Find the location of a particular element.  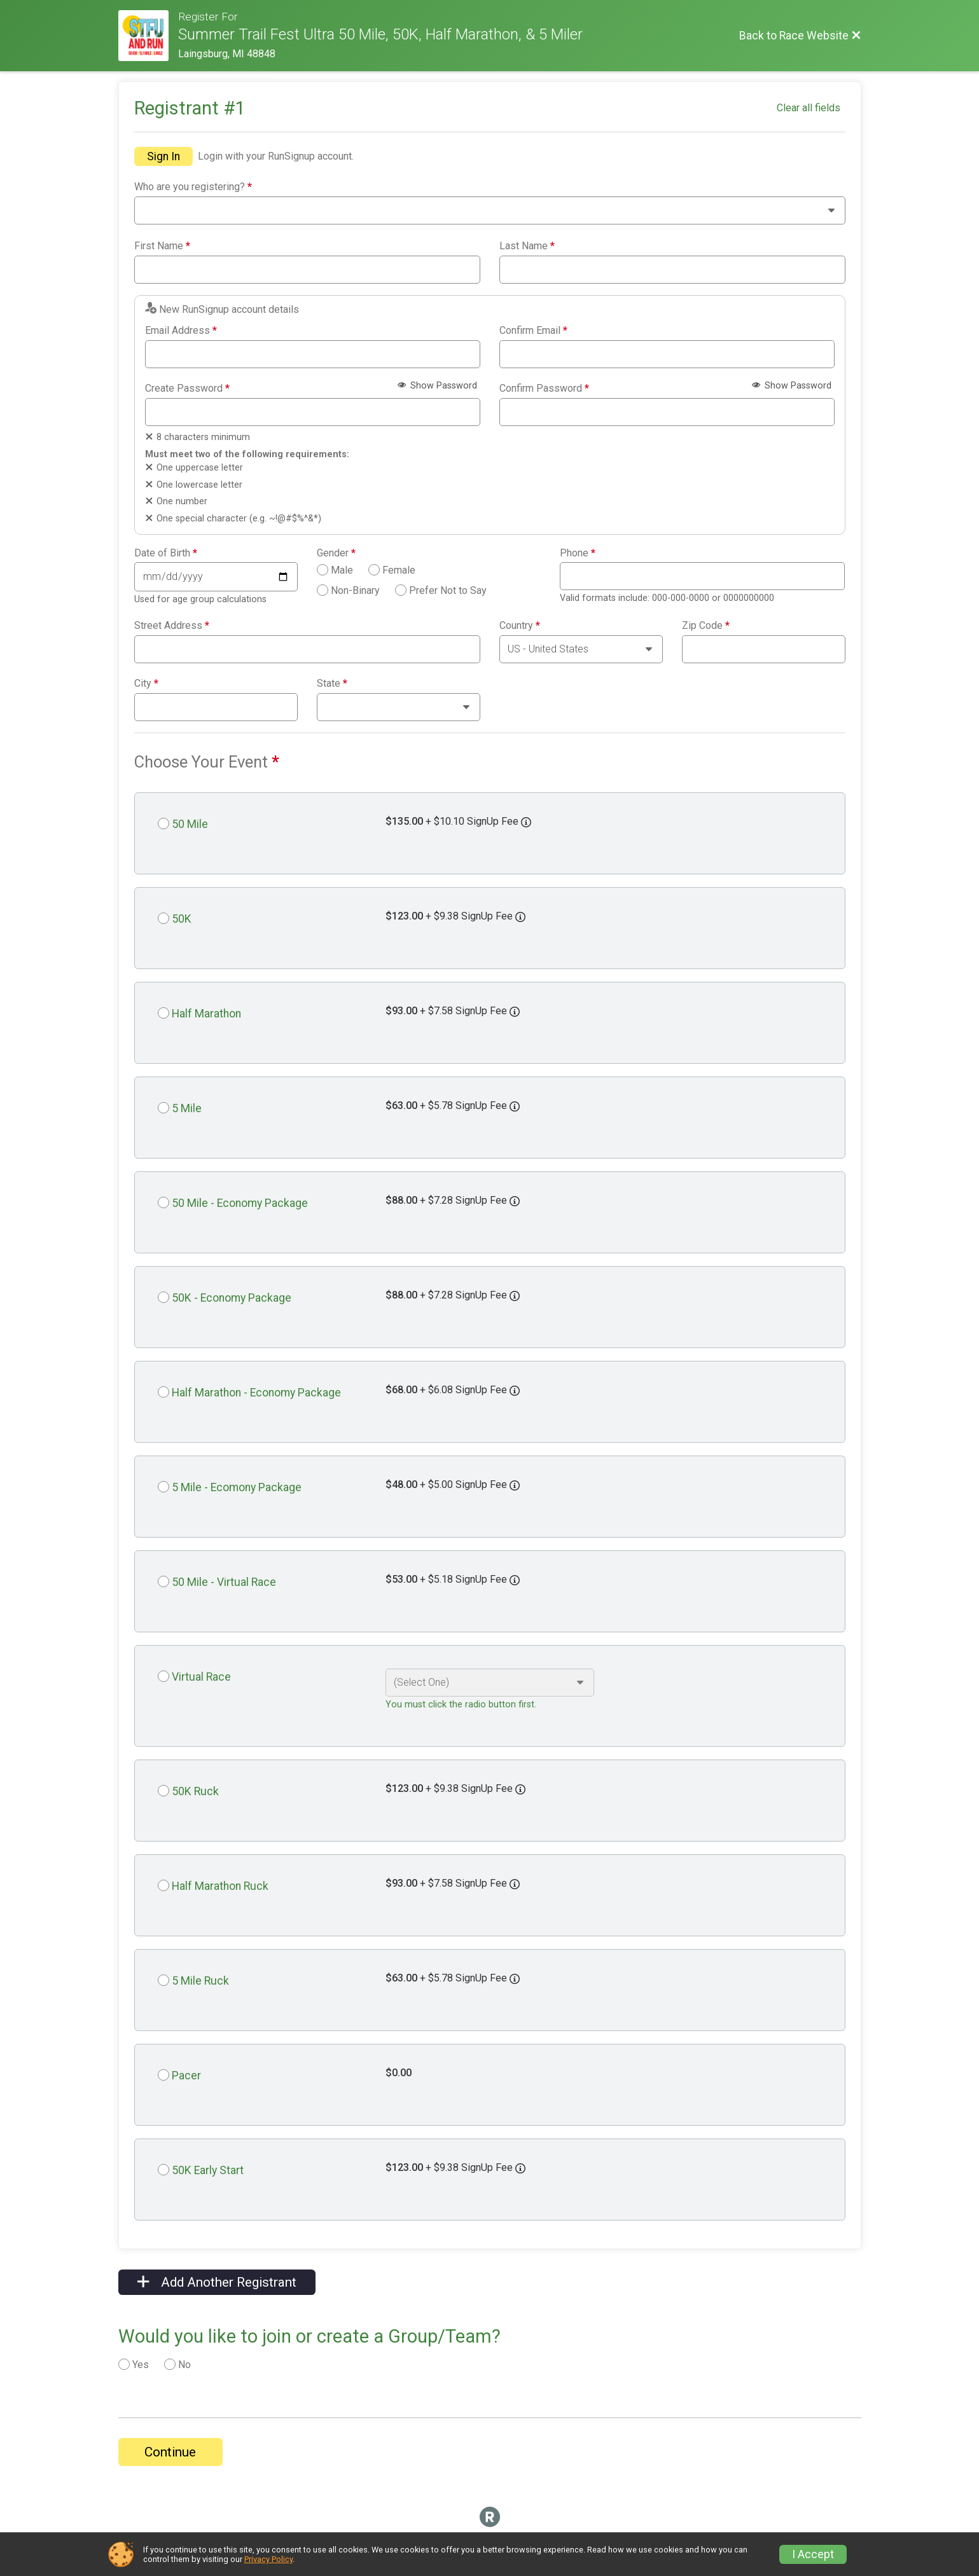

State is located at coordinates (332, 683).